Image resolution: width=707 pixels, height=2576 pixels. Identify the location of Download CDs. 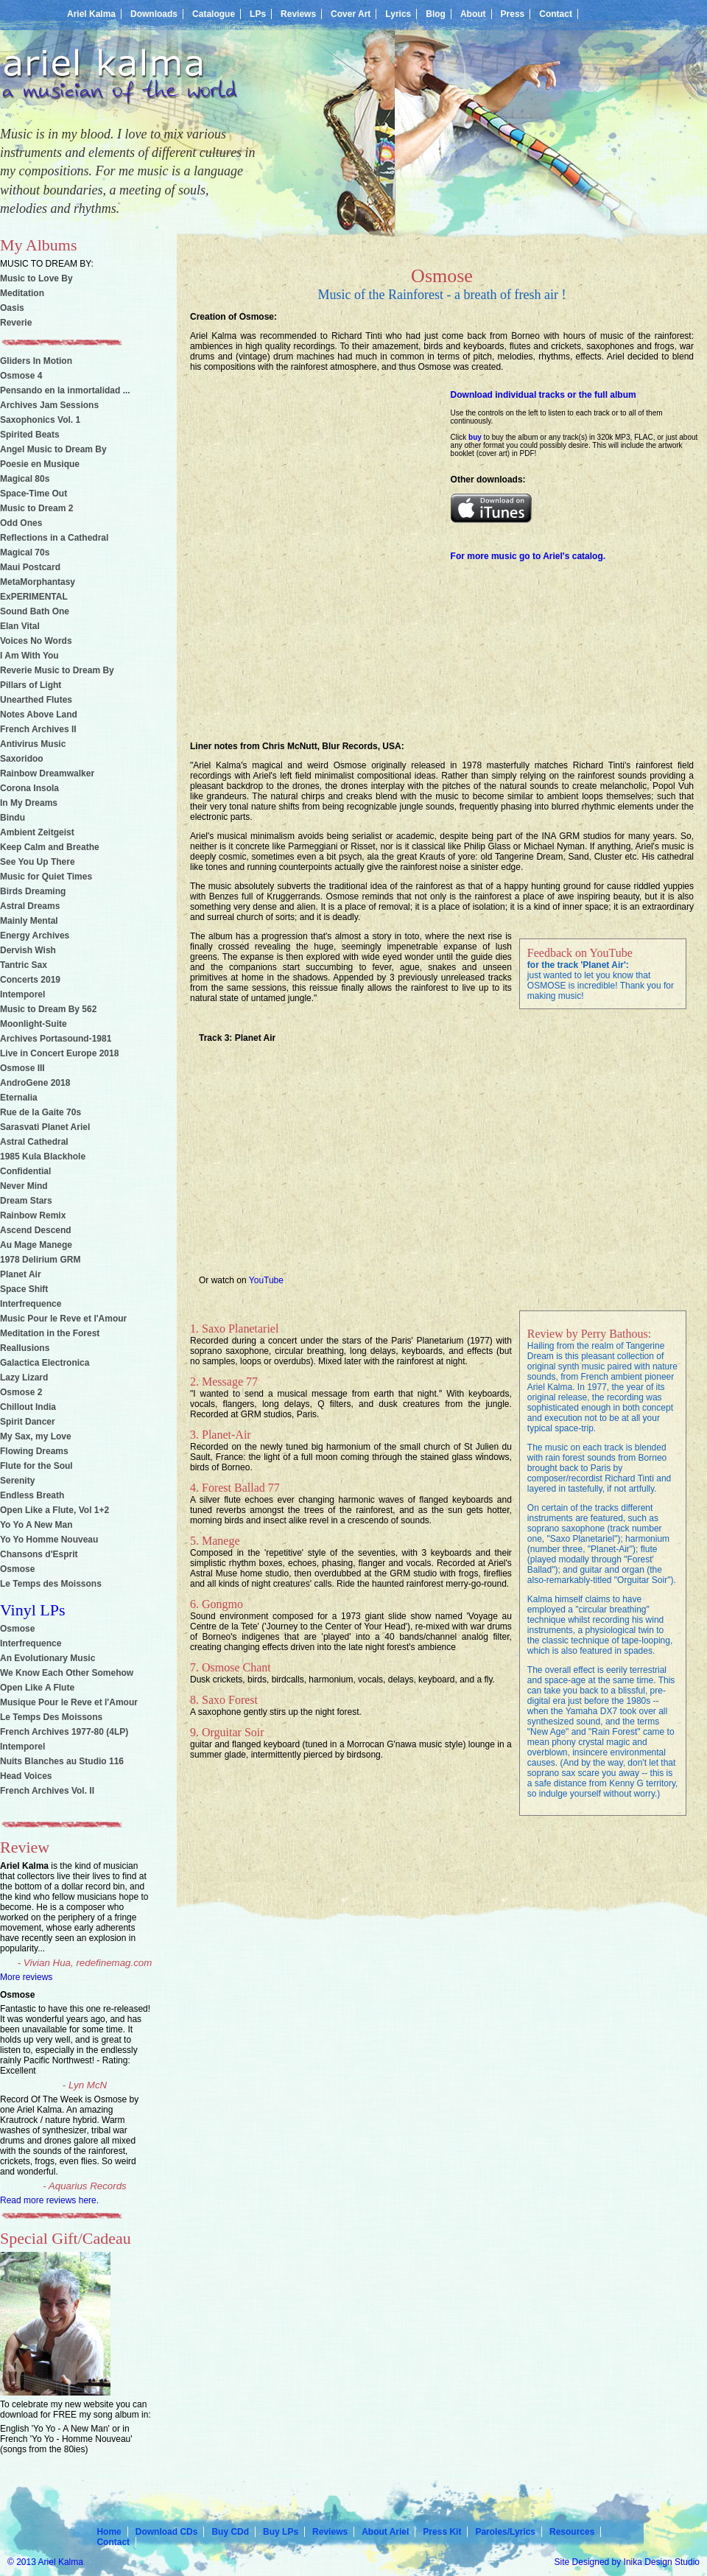
(167, 2532).